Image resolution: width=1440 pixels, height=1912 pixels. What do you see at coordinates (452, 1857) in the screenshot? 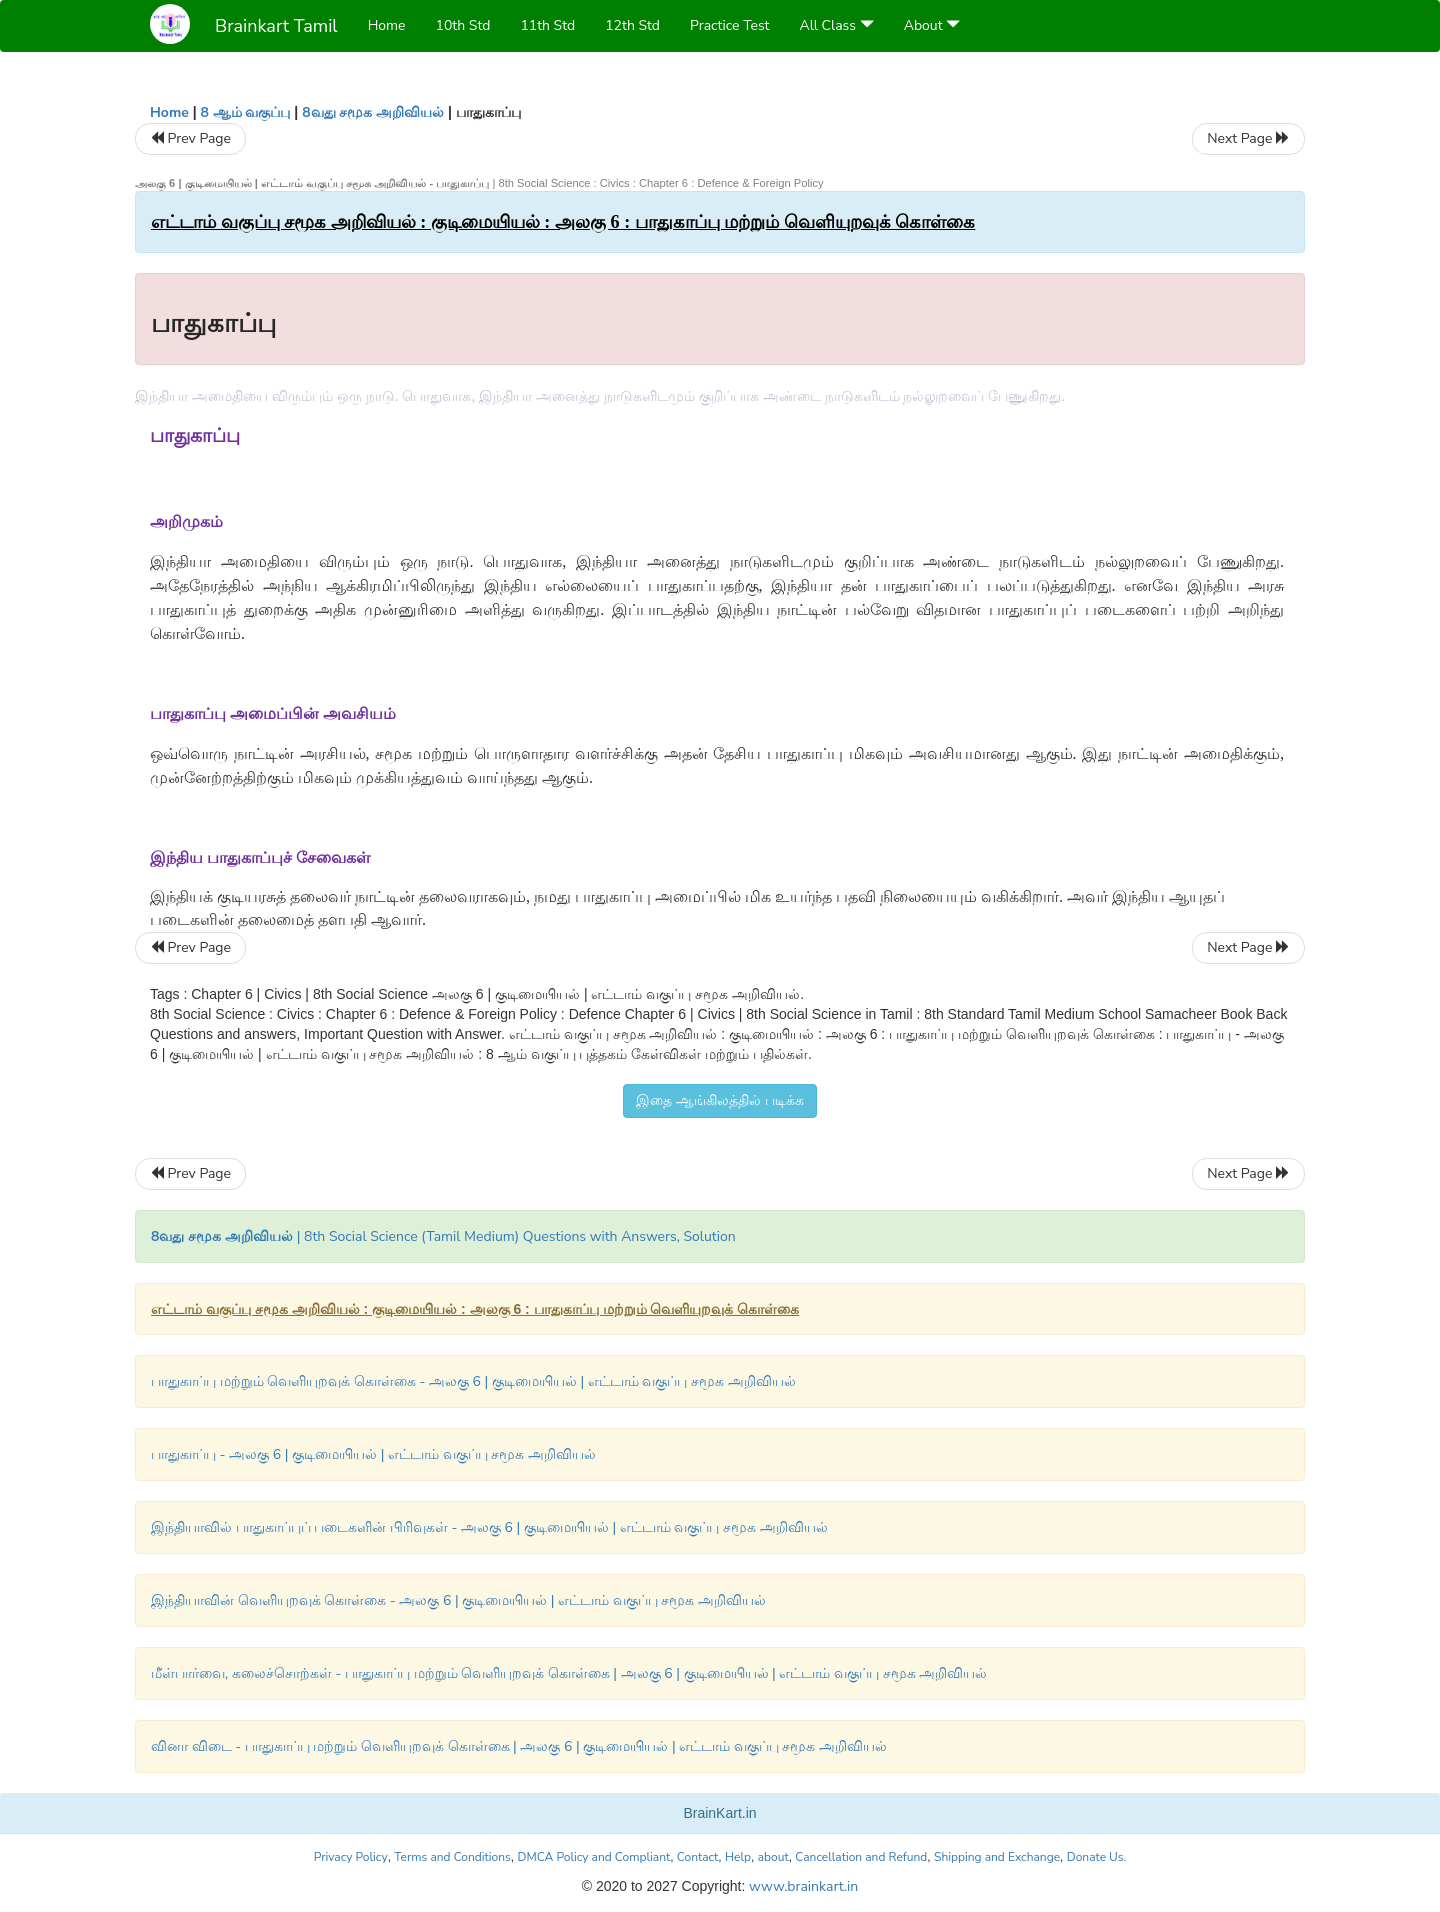
I see `Terms and Conditions` at bounding box center [452, 1857].